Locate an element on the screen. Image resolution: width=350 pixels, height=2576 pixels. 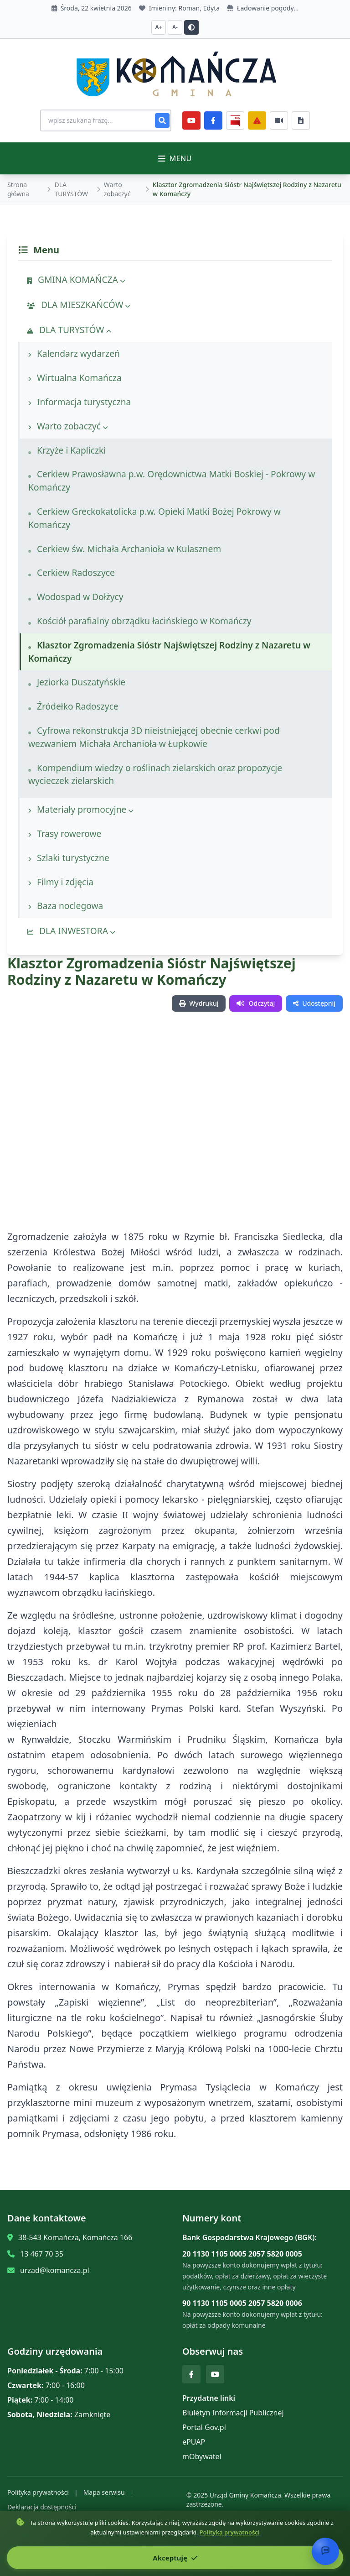
Cerkiew Radoszyce is located at coordinates (71, 572).